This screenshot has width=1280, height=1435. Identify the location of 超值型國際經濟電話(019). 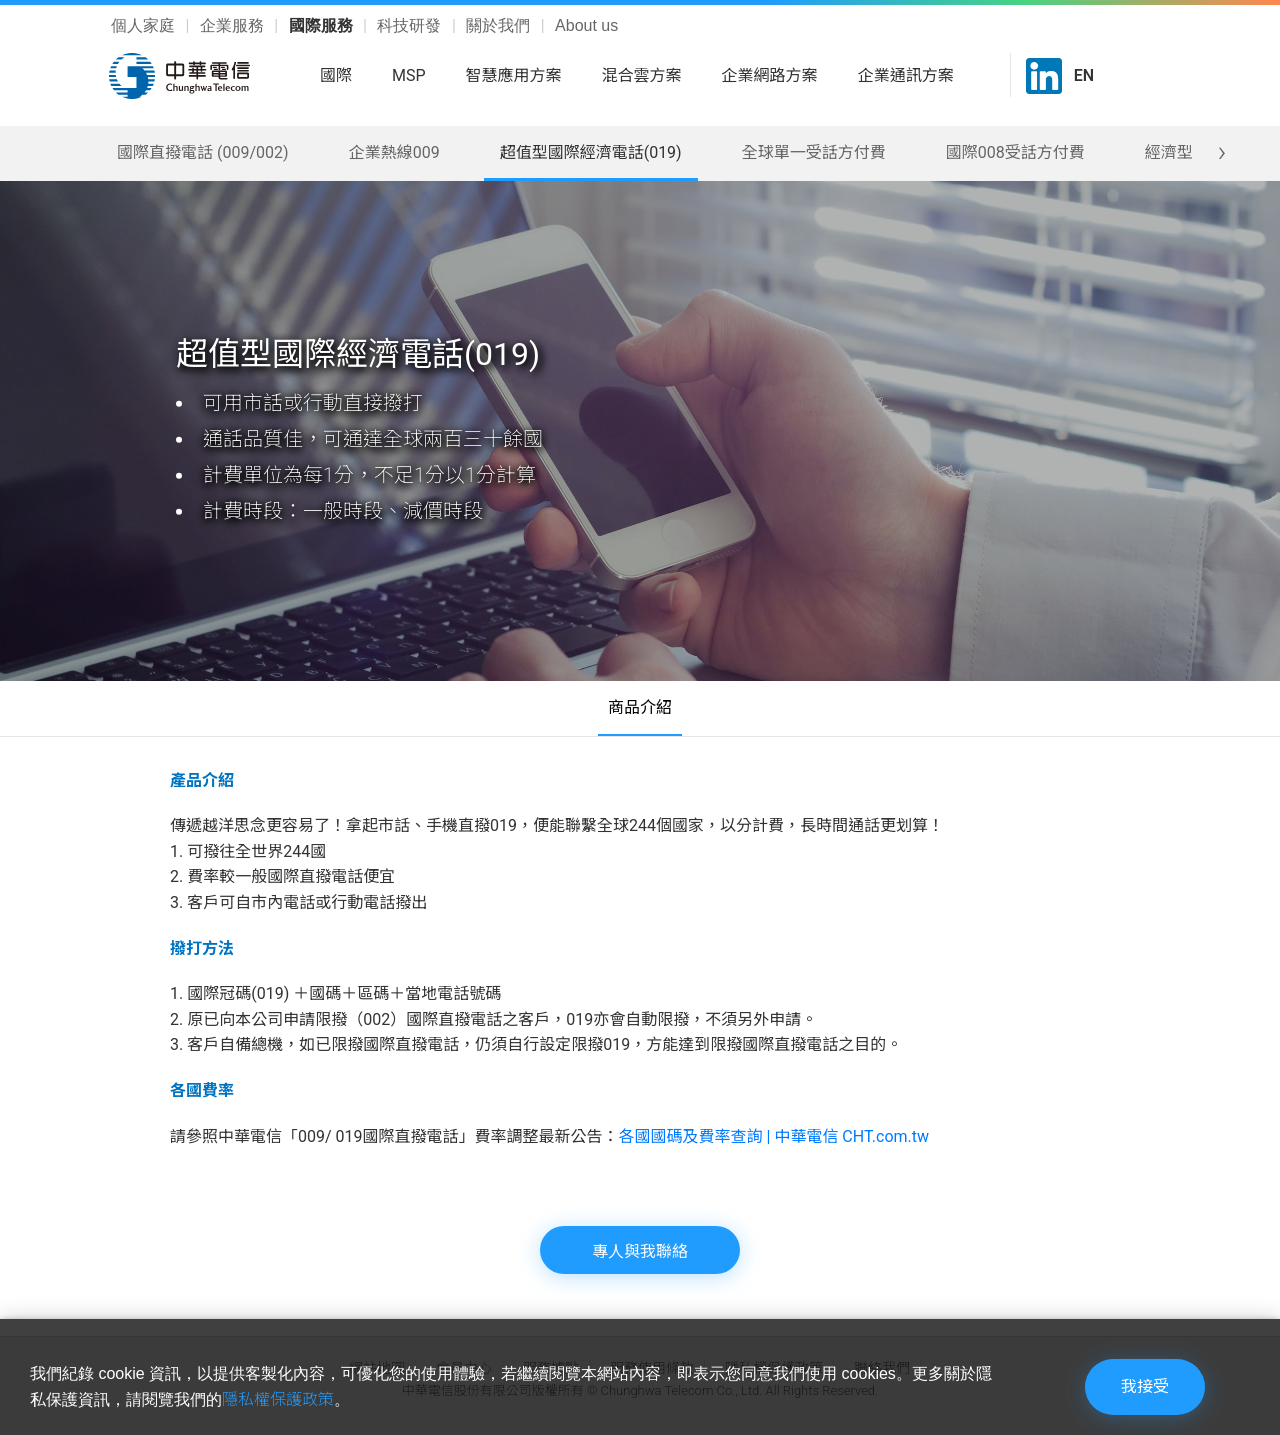
(591, 152).